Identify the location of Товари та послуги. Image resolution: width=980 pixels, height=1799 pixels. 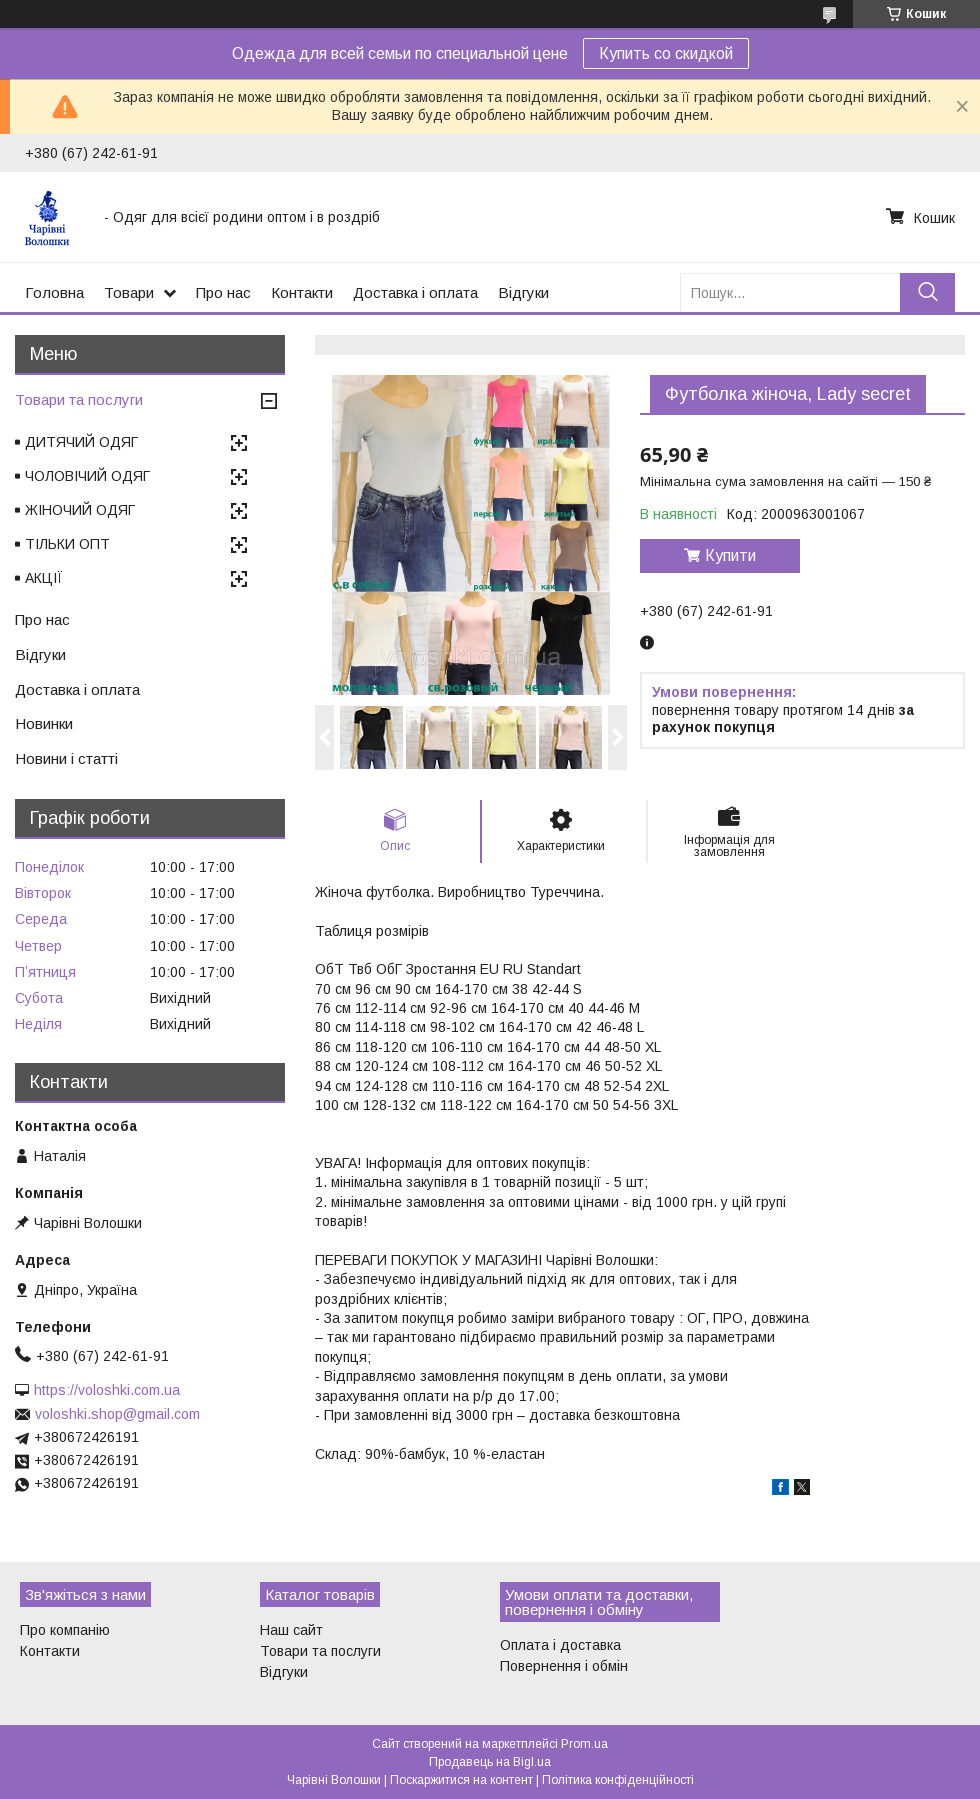
(79, 399).